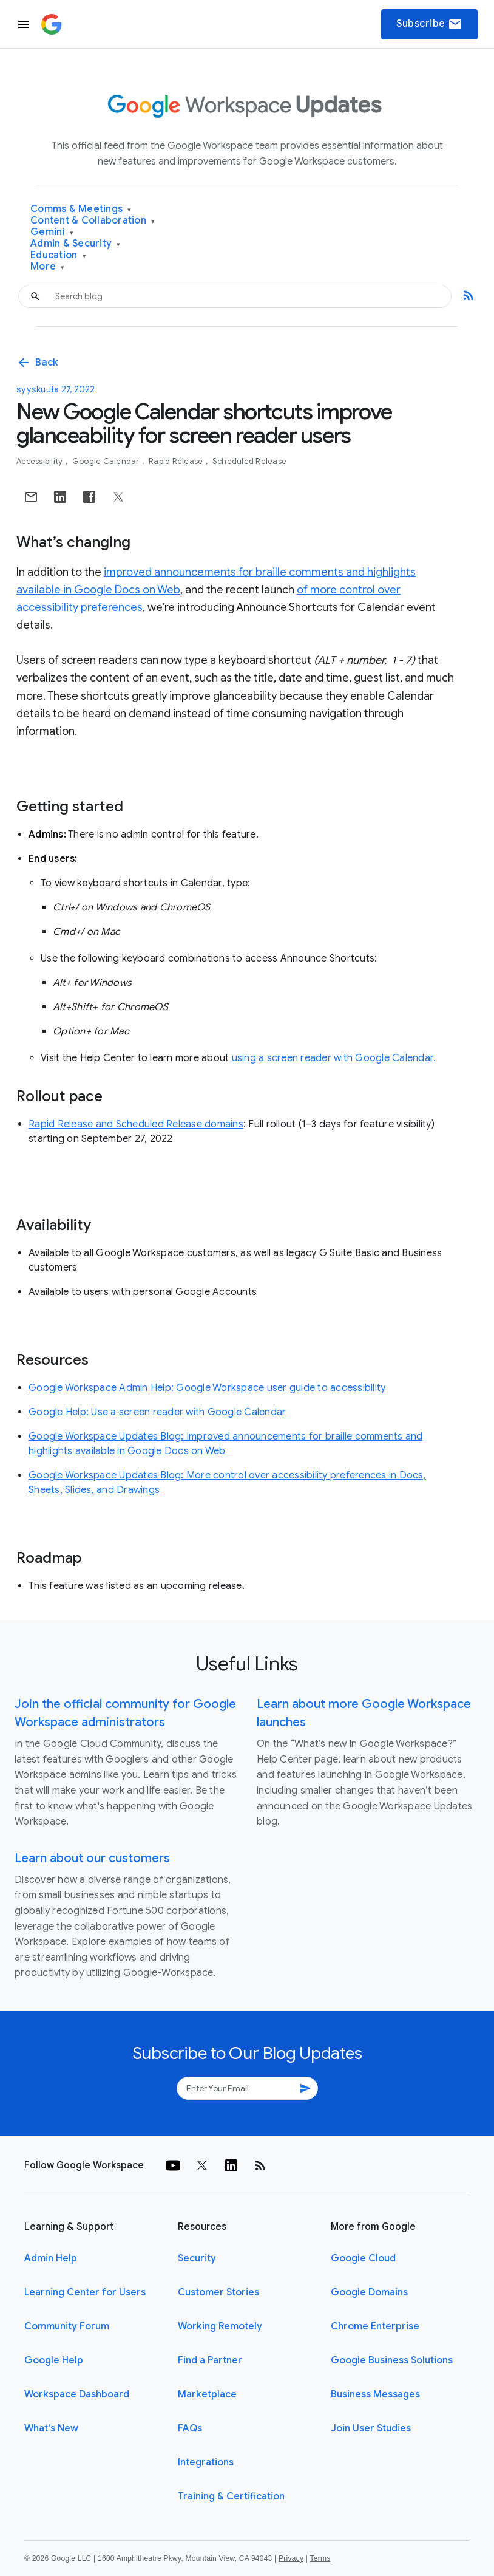 The width and height of the screenshot is (494, 2576). What do you see at coordinates (210, 2360) in the screenshot?
I see `Find a Partner` at bounding box center [210, 2360].